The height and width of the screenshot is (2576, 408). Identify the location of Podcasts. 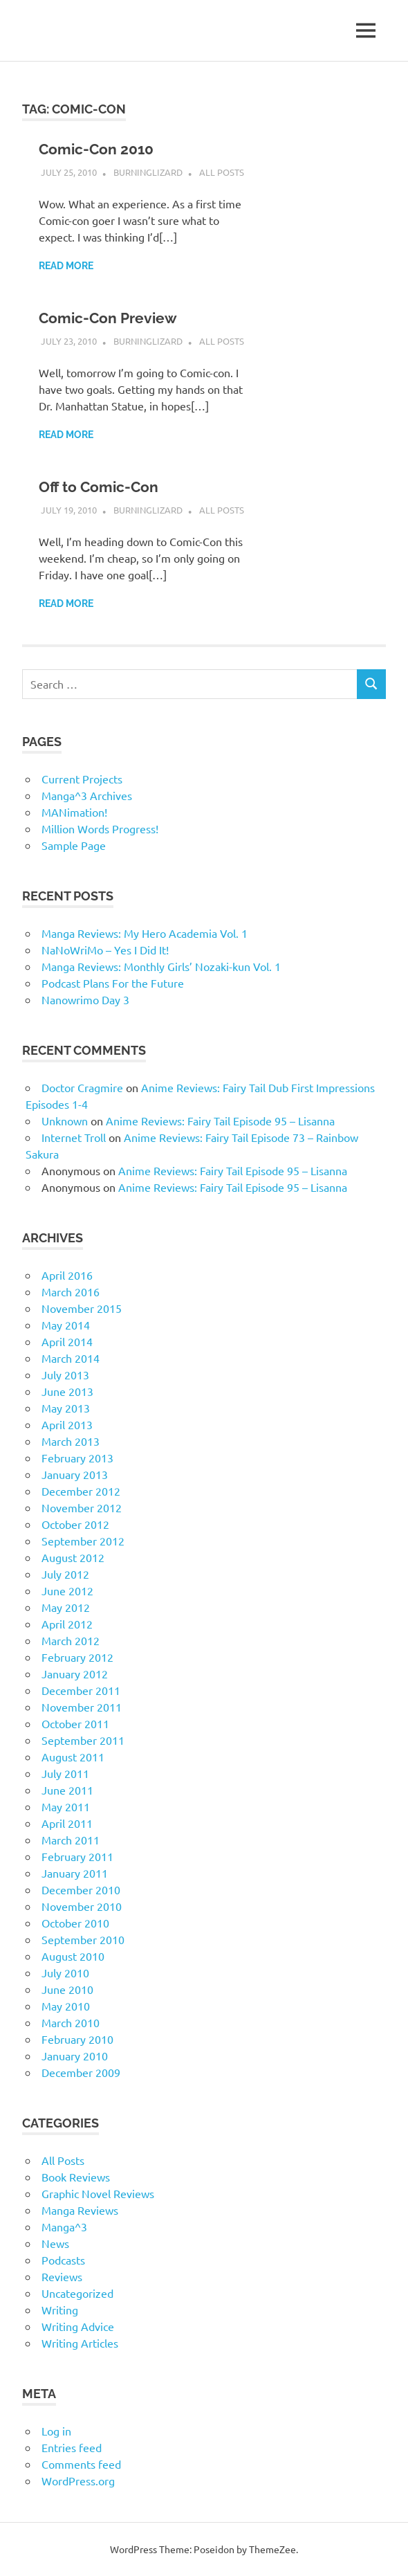
(63, 2260).